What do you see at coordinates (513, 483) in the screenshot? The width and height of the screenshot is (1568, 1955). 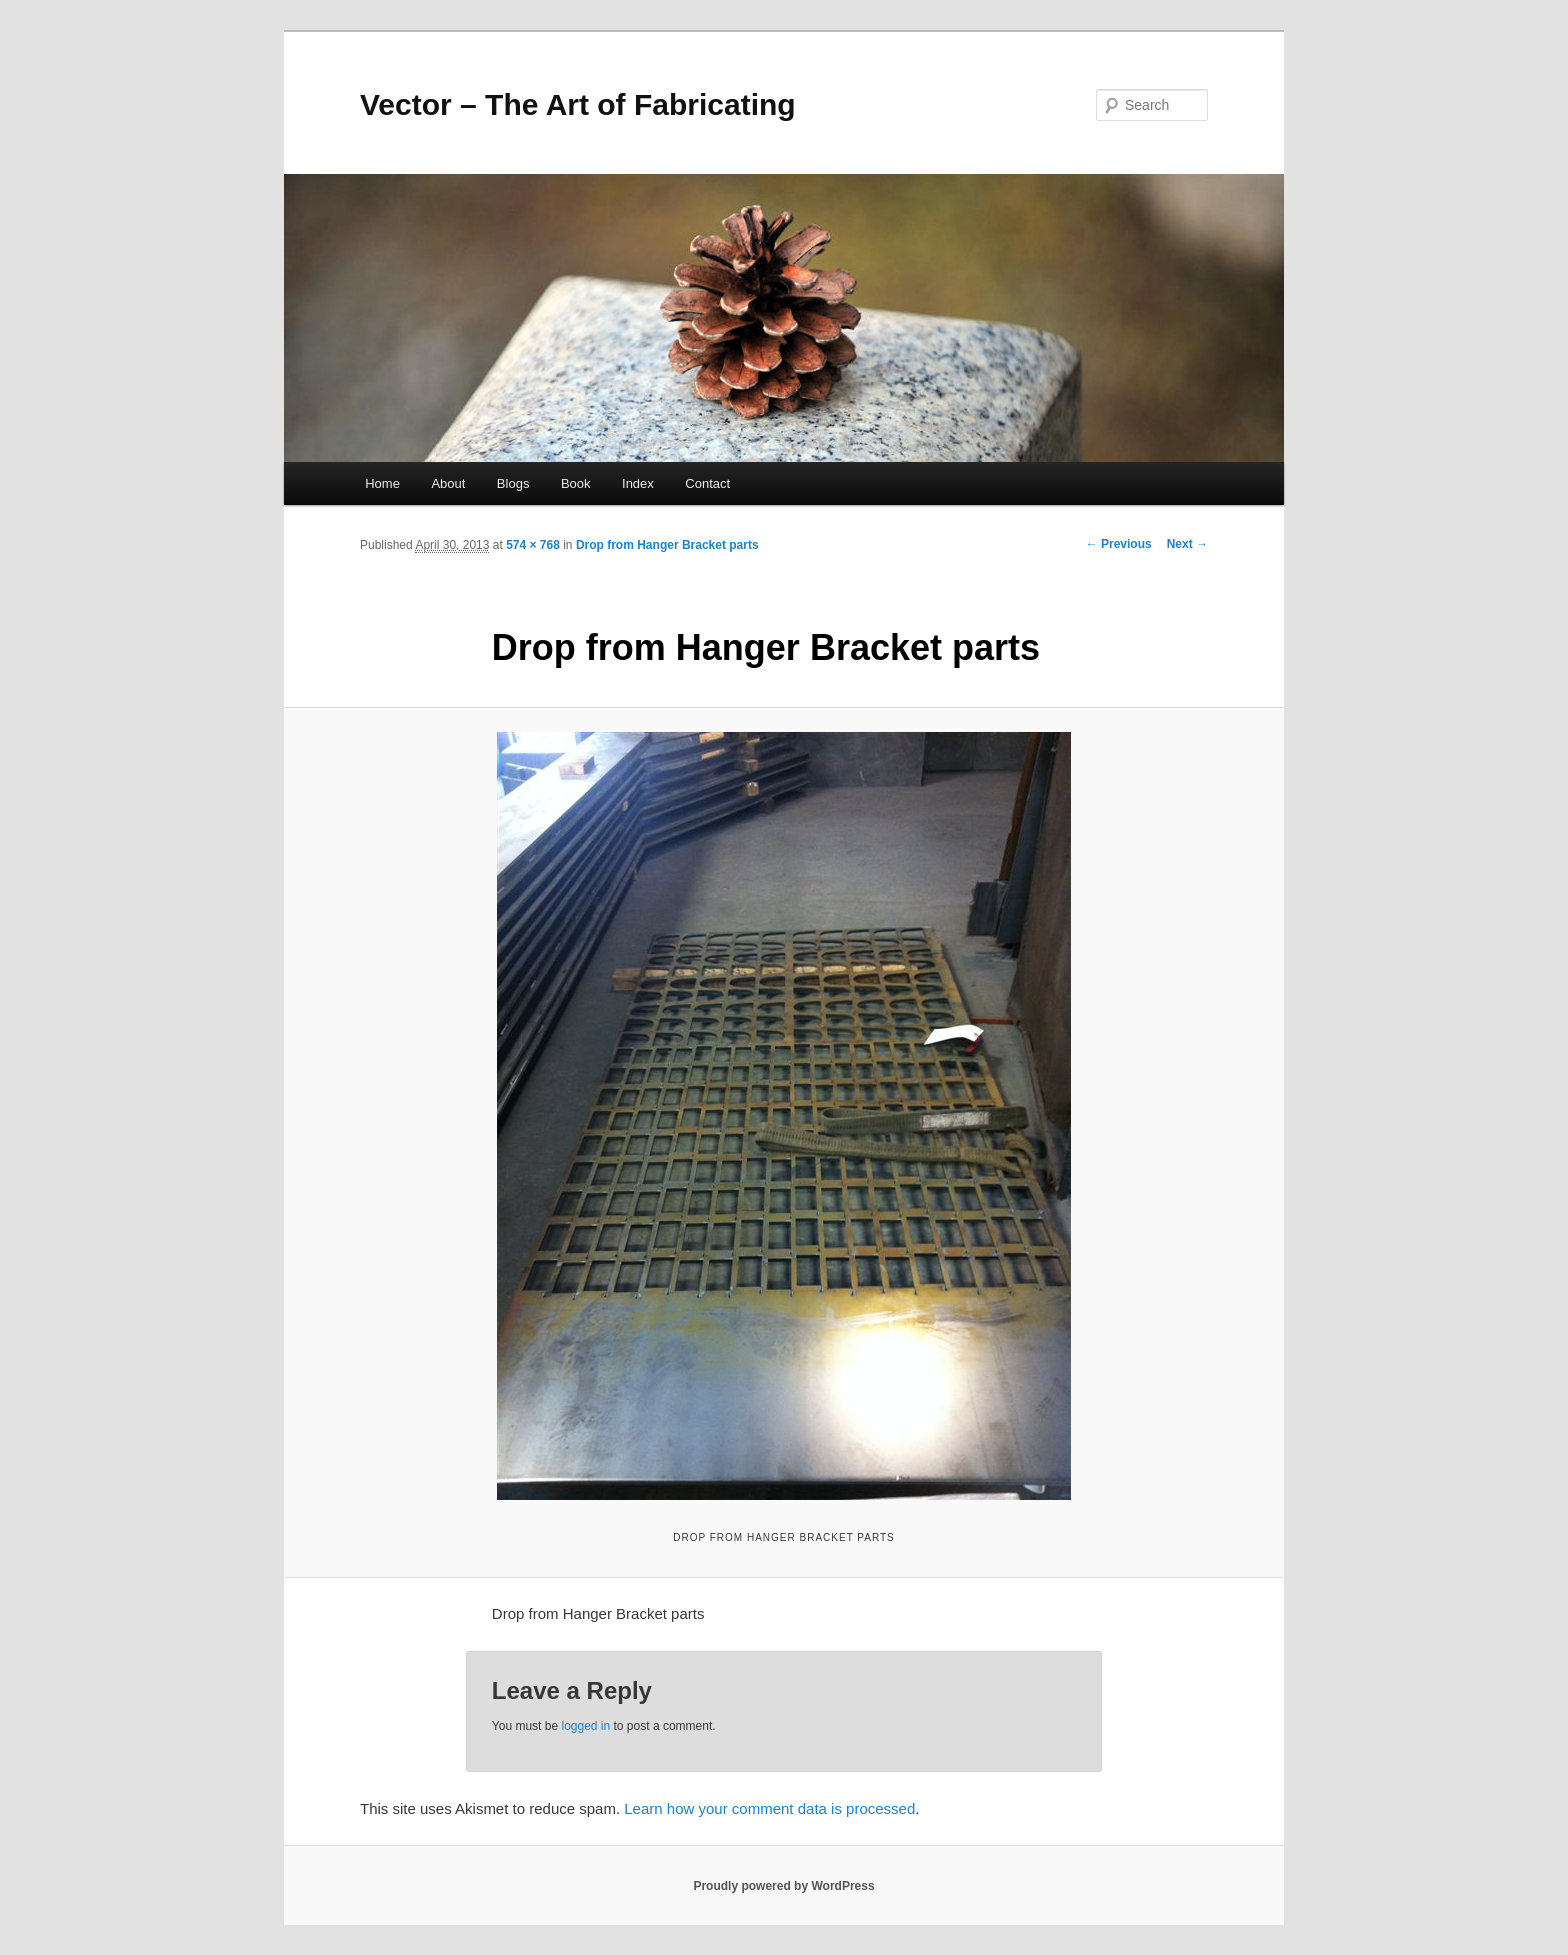 I see `Blogs` at bounding box center [513, 483].